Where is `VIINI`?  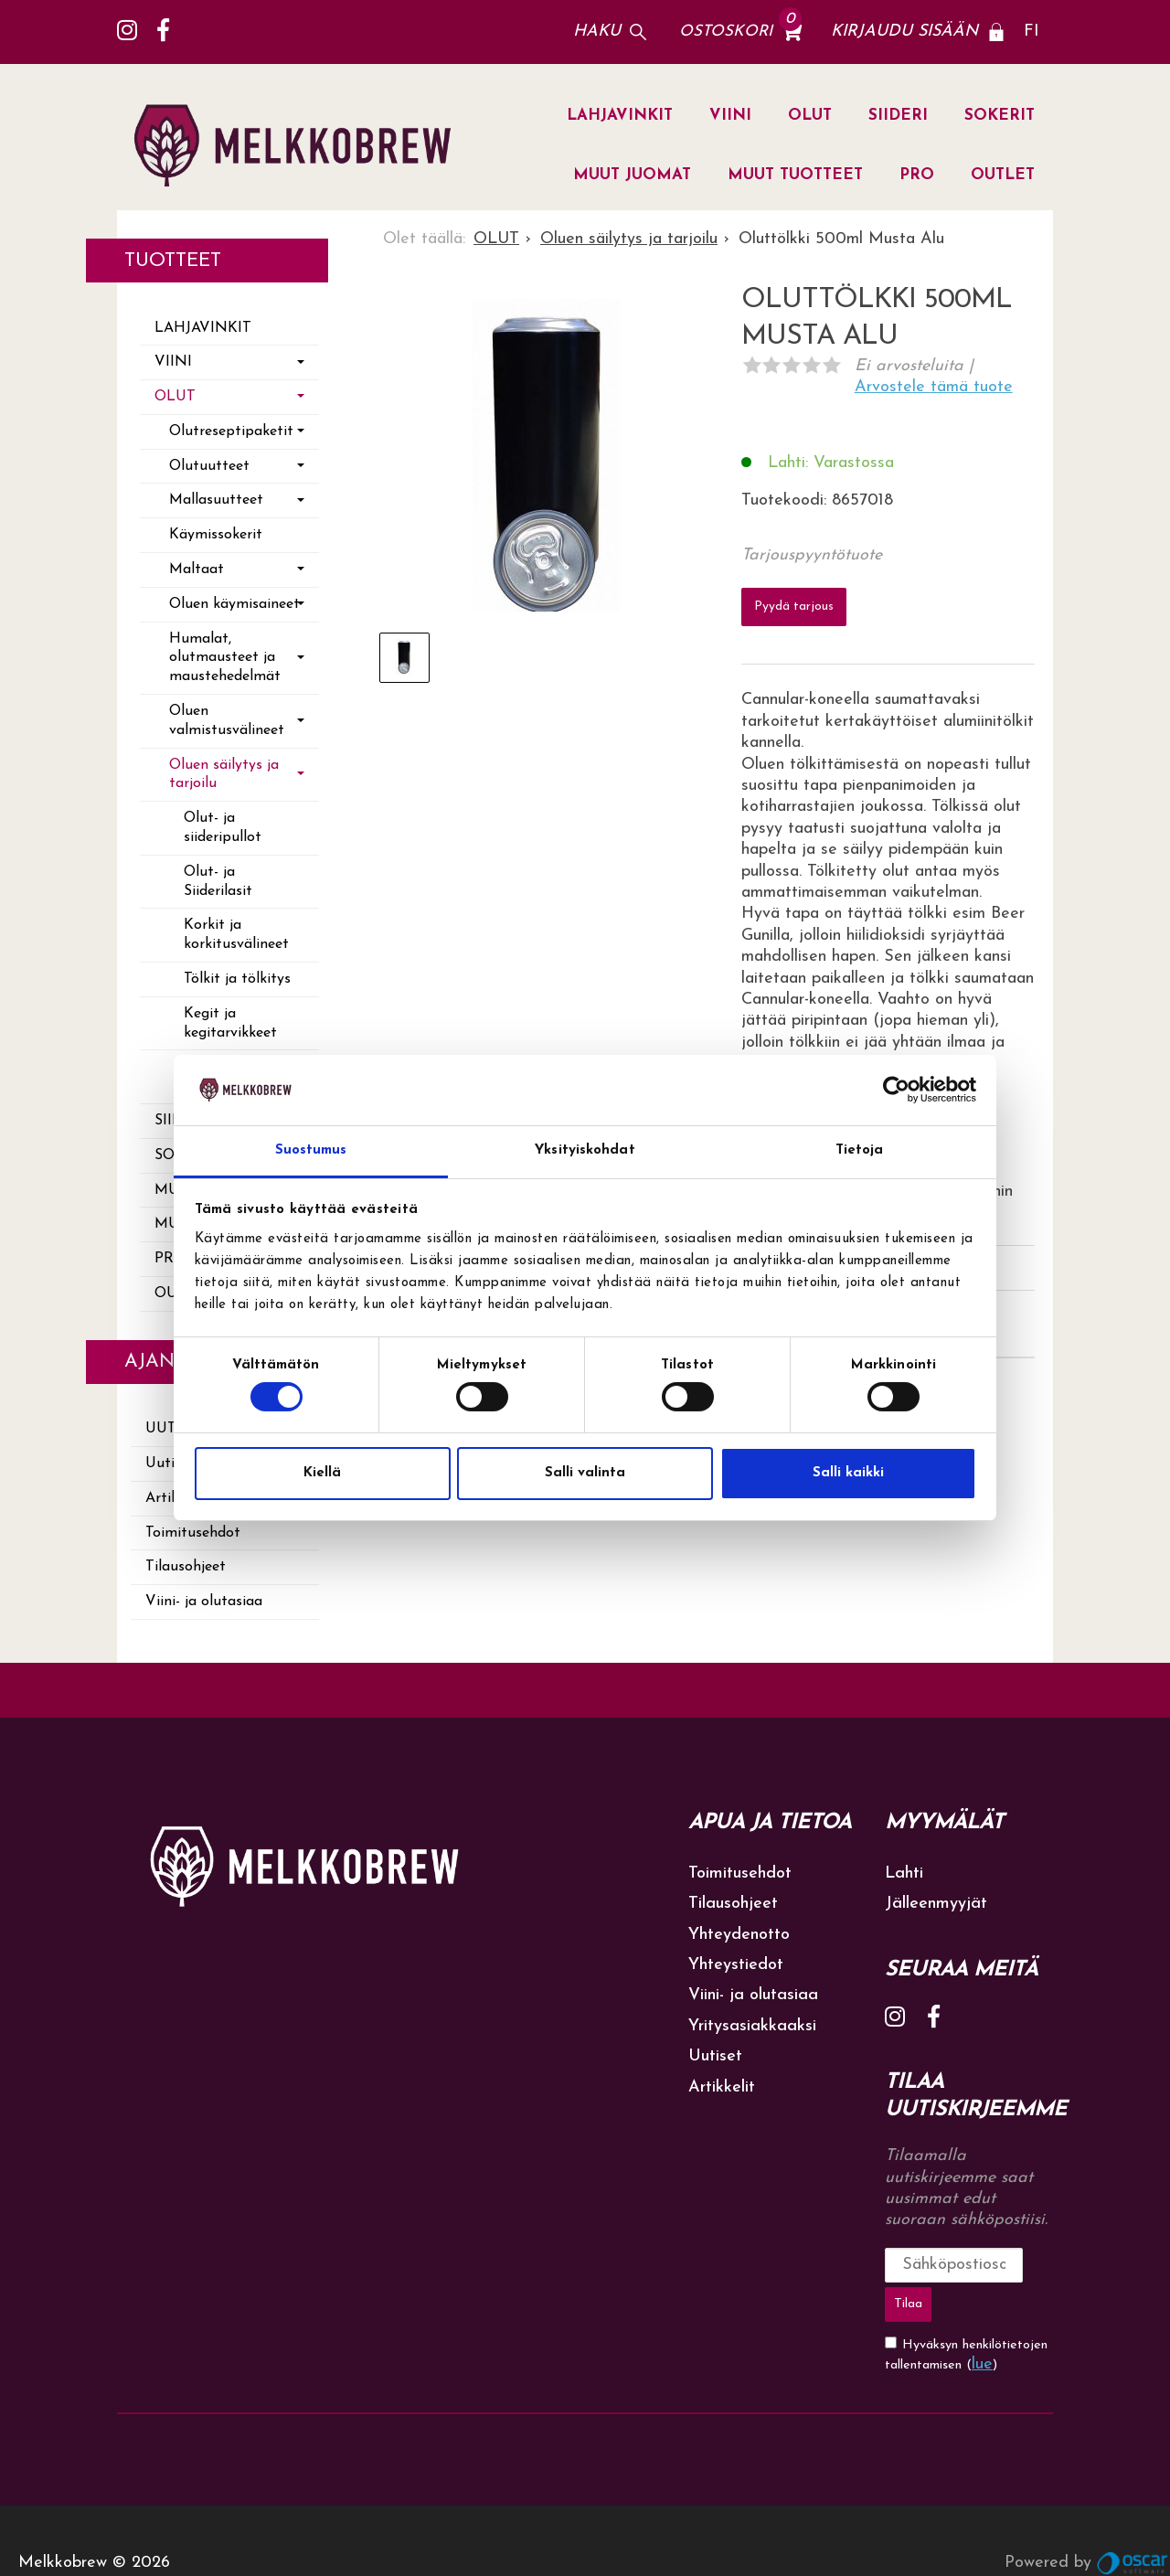
VIINI is located at coordinates (730, 115).